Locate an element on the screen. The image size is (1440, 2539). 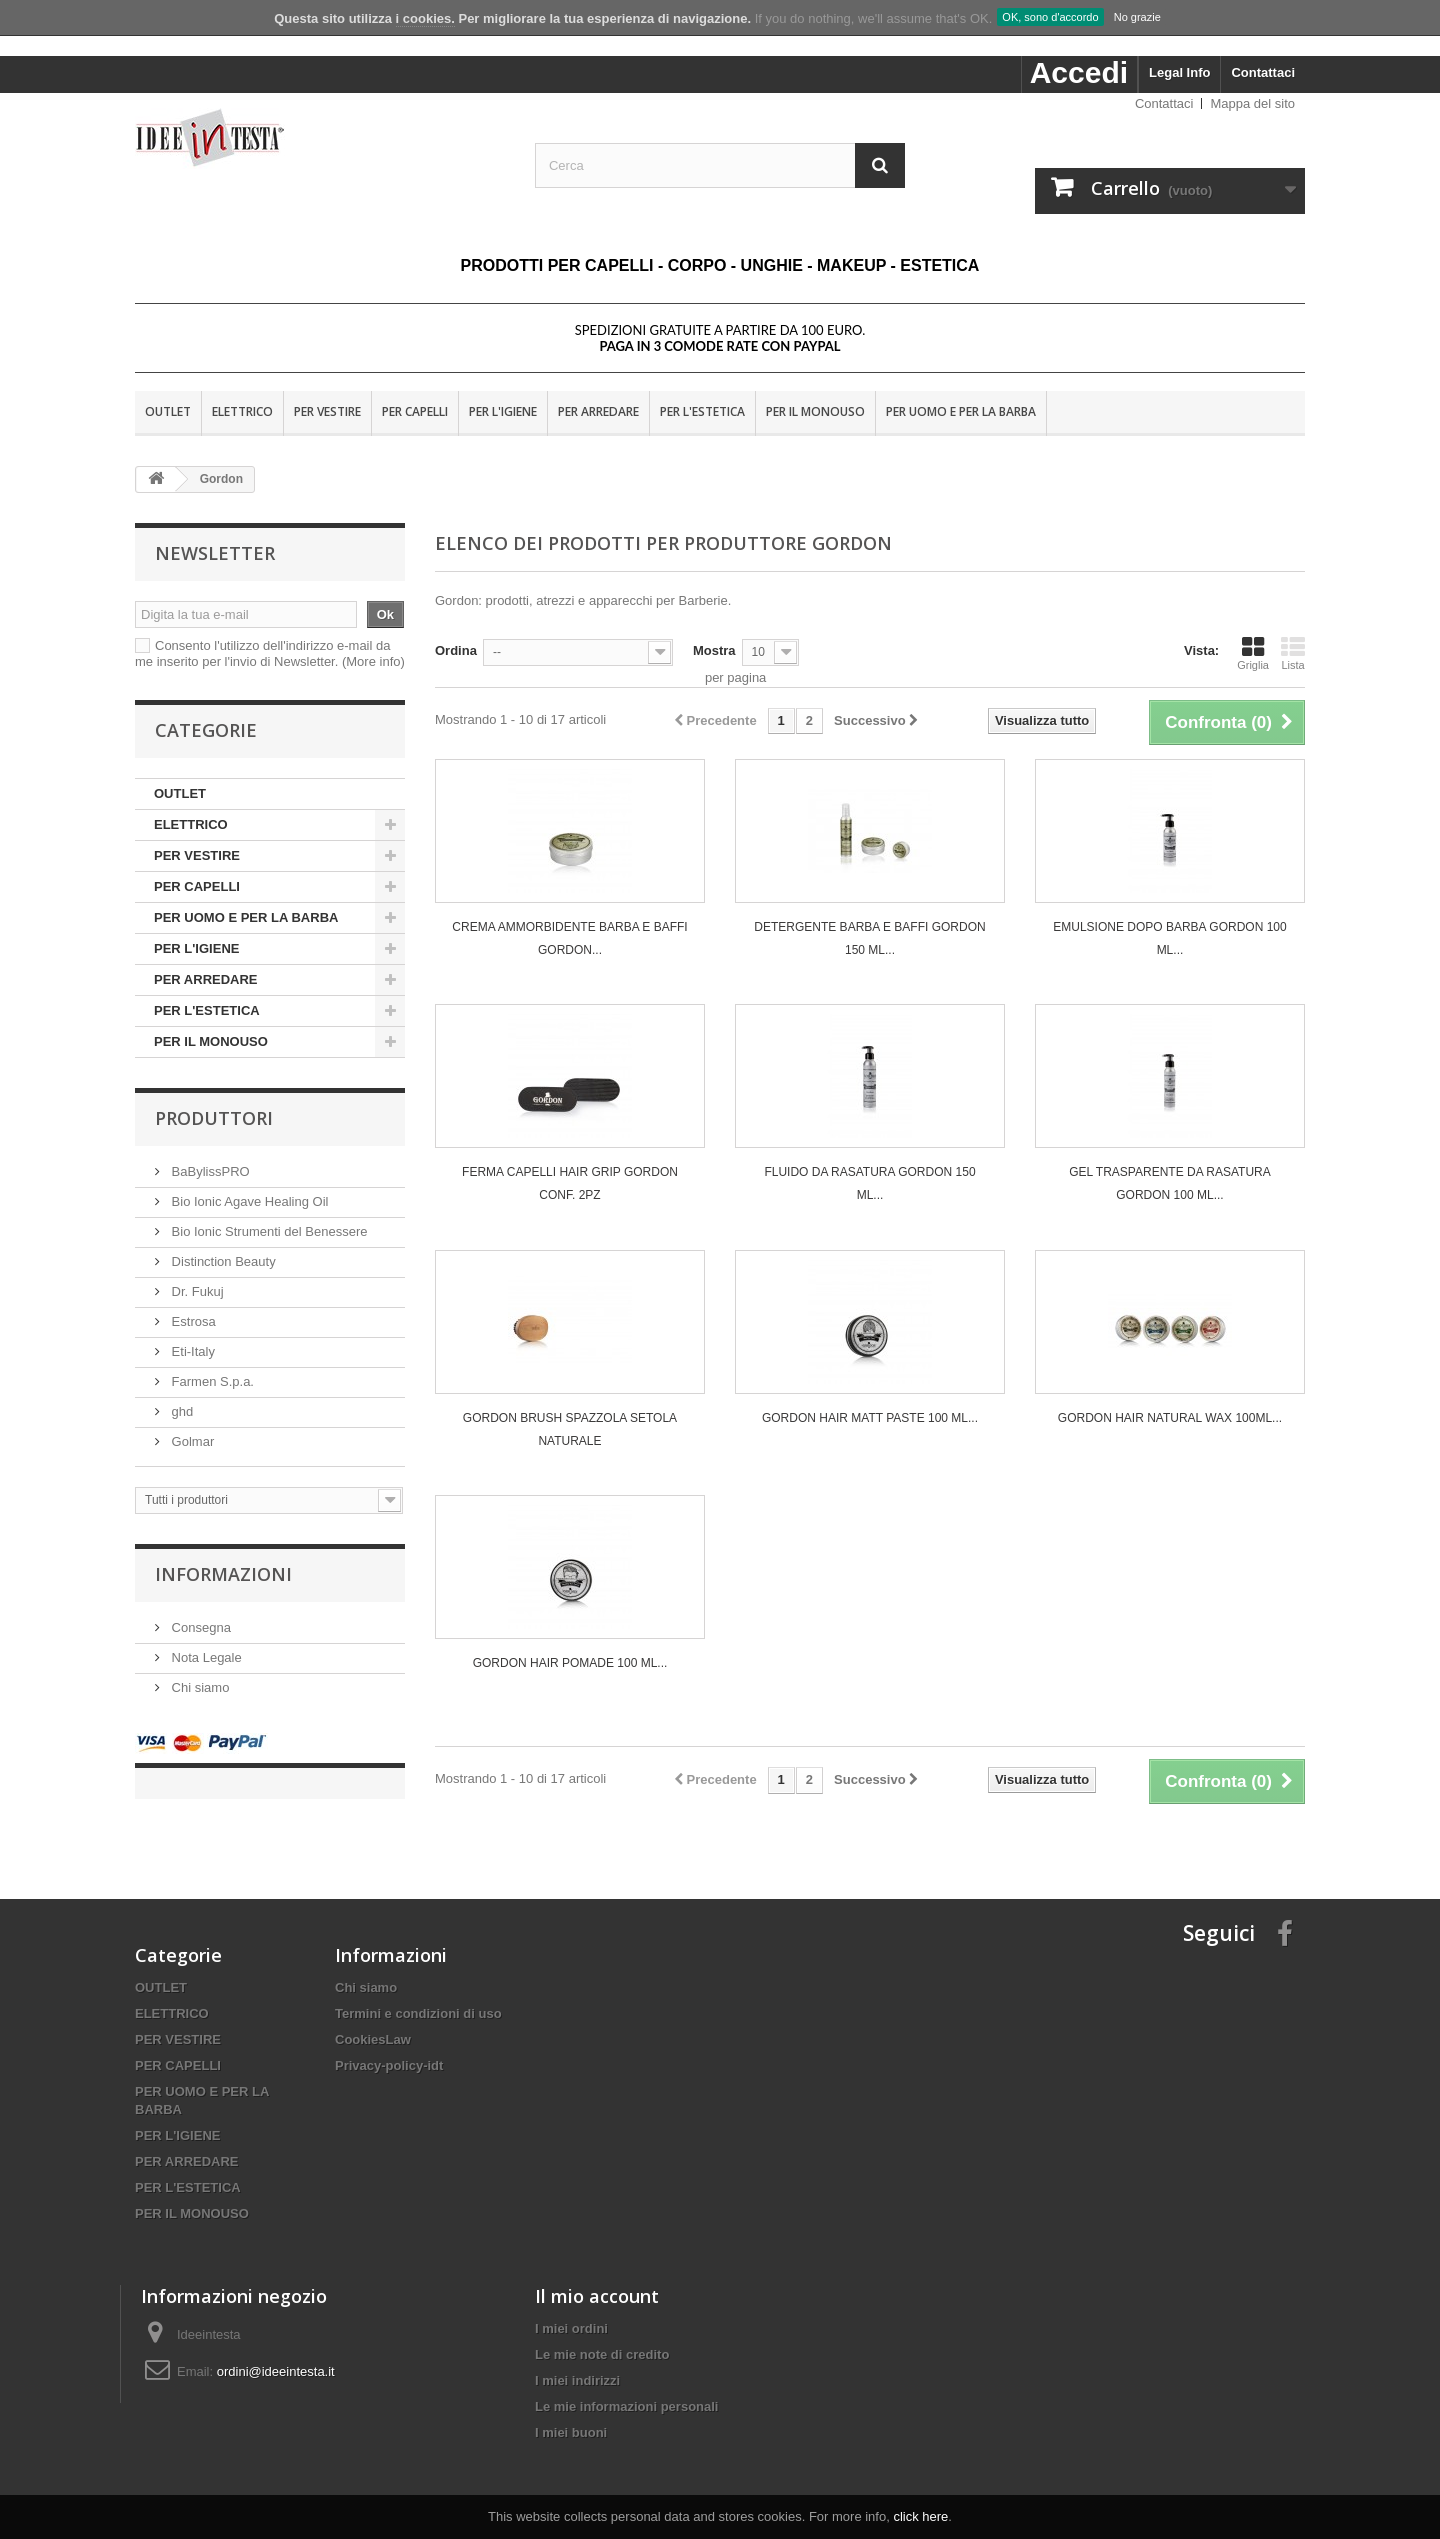
Dr. Fukuj is located at coordinates (196, 1291).